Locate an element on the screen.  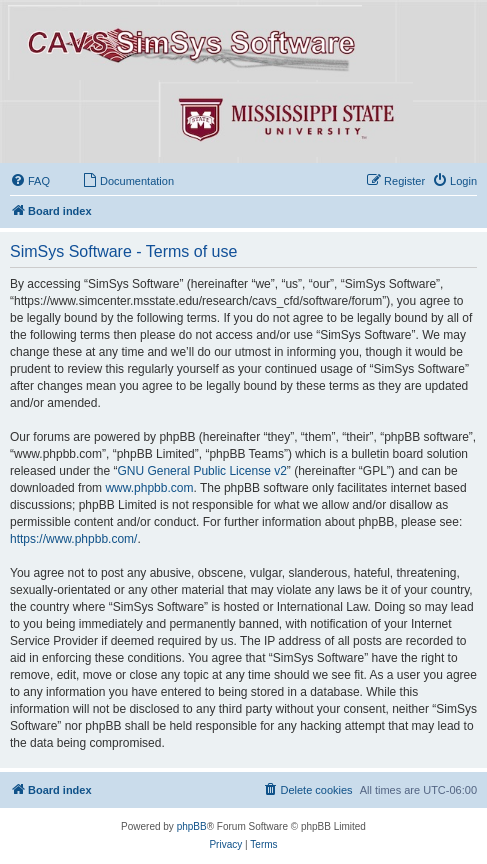
GNU General Public License v2 is located at coordinates (201, 471).